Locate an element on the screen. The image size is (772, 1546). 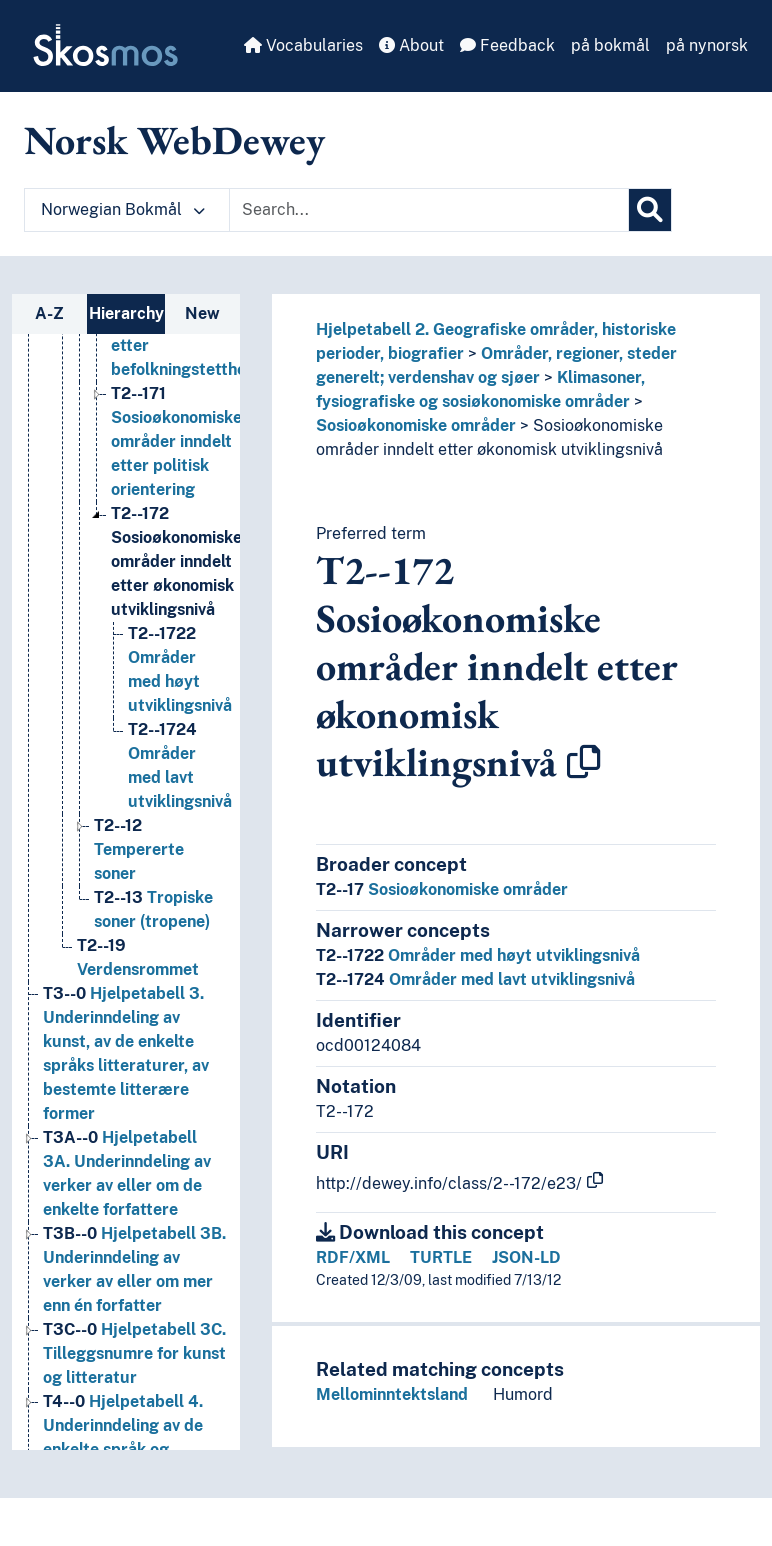
Sosioøkonomiske områder inndelt etter politisk orientering [Go to the concept page] is located at coordinates (176, 441).